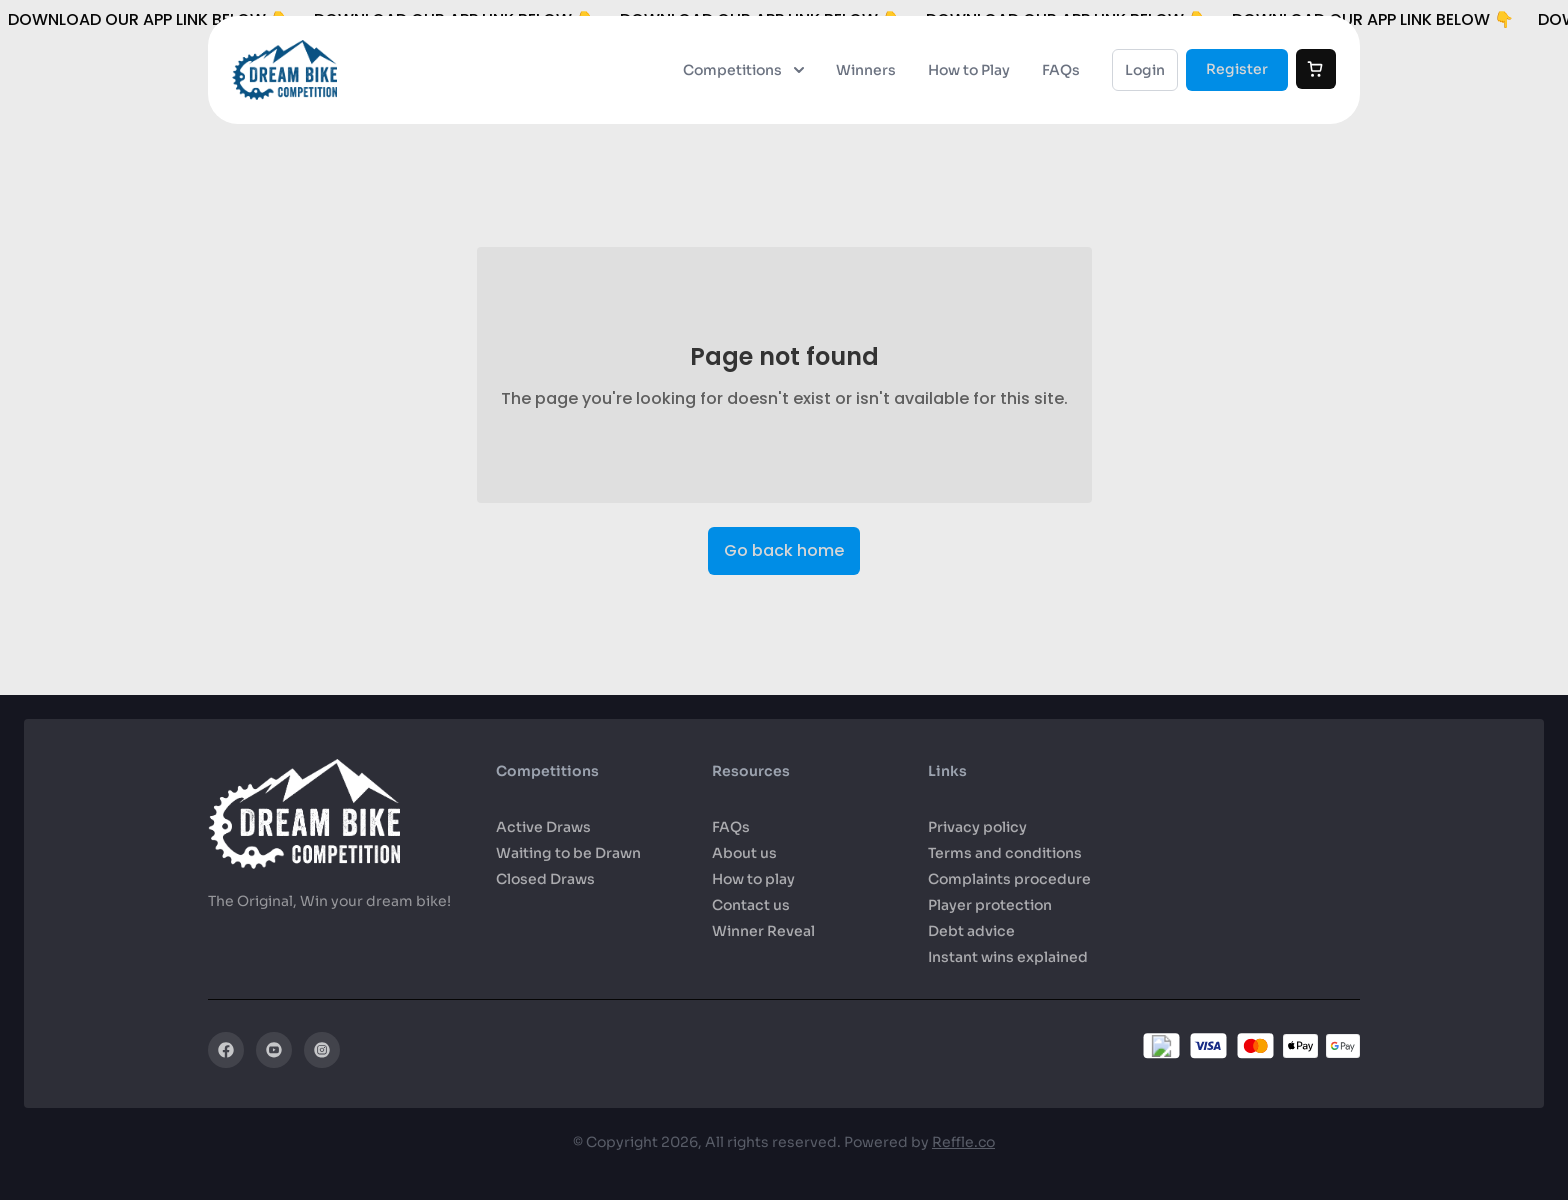  I want to click on [Cart], so click(1316, 69).